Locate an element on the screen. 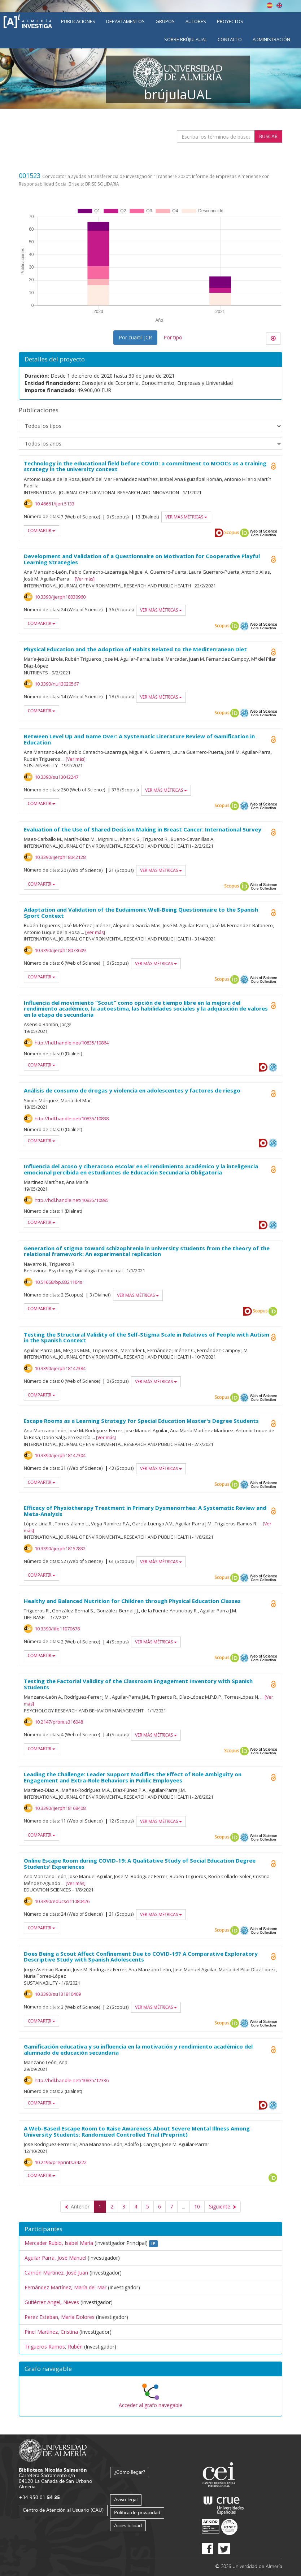 This screenshot has width=301, height=2576. 10.2147/prbm.s316048 is located at coordinates (59, 1722).